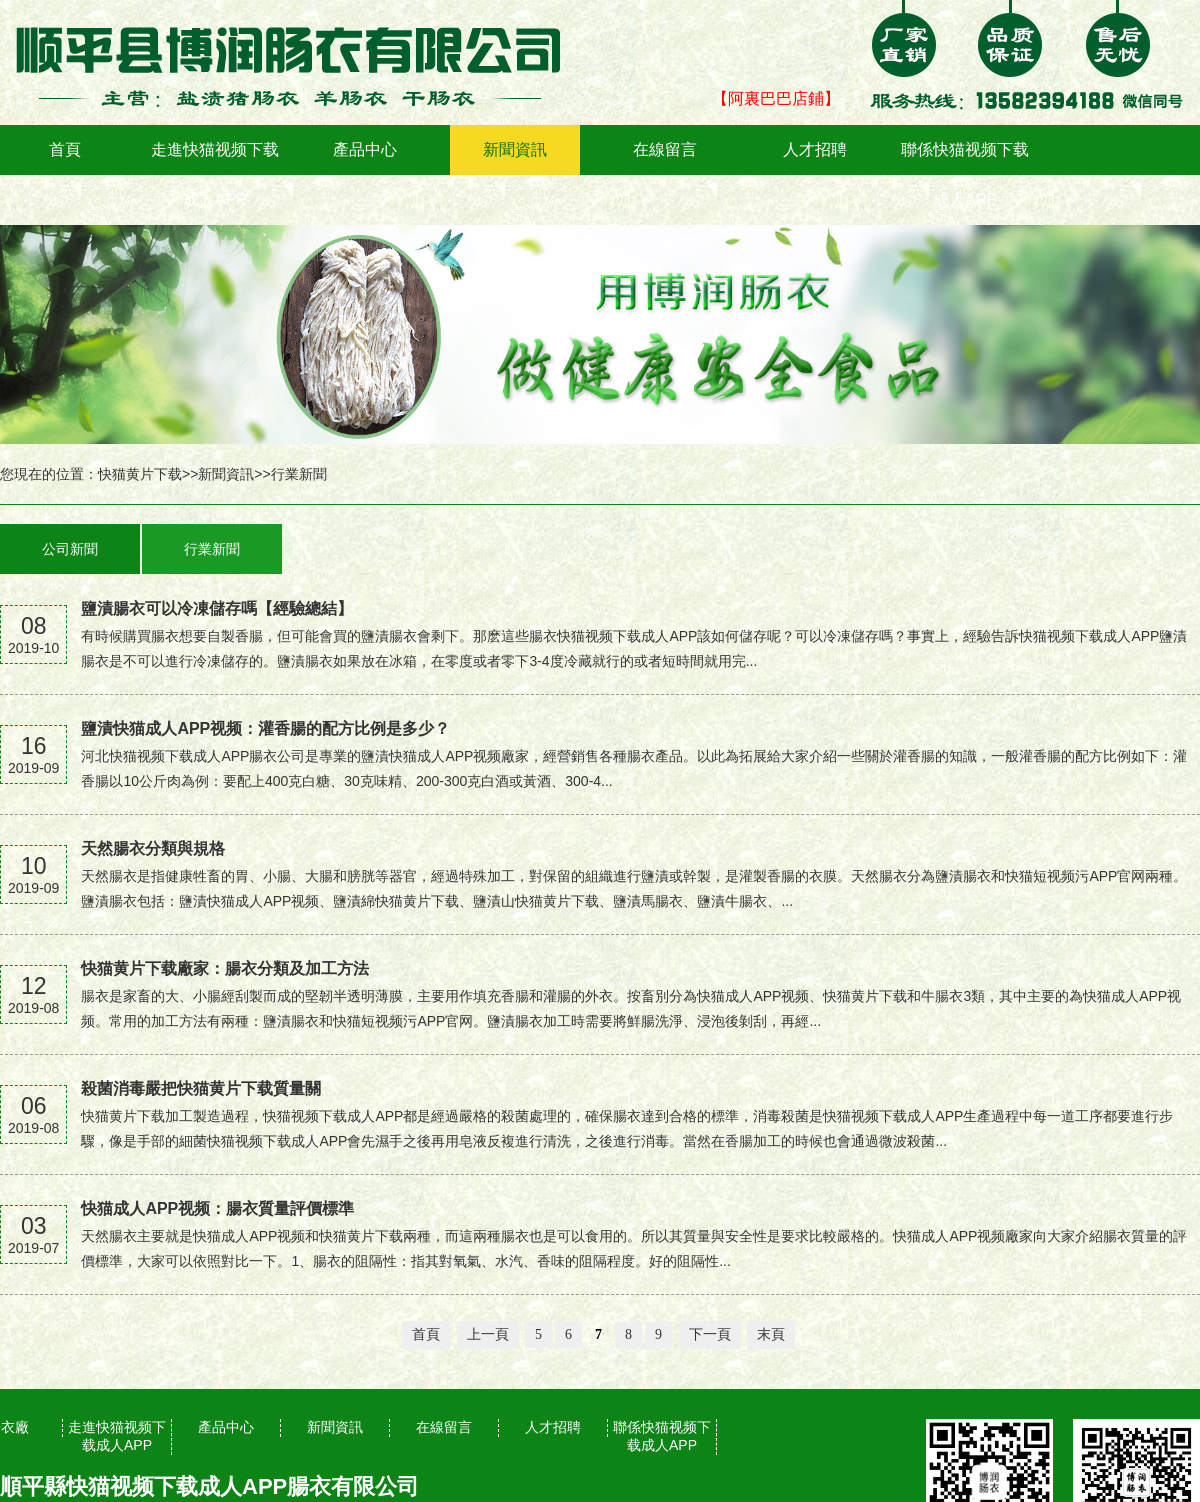  Describe the element at coordinates (215, 174) in the screenshot. I see `走進快猫视频下载成人APP` at that location.